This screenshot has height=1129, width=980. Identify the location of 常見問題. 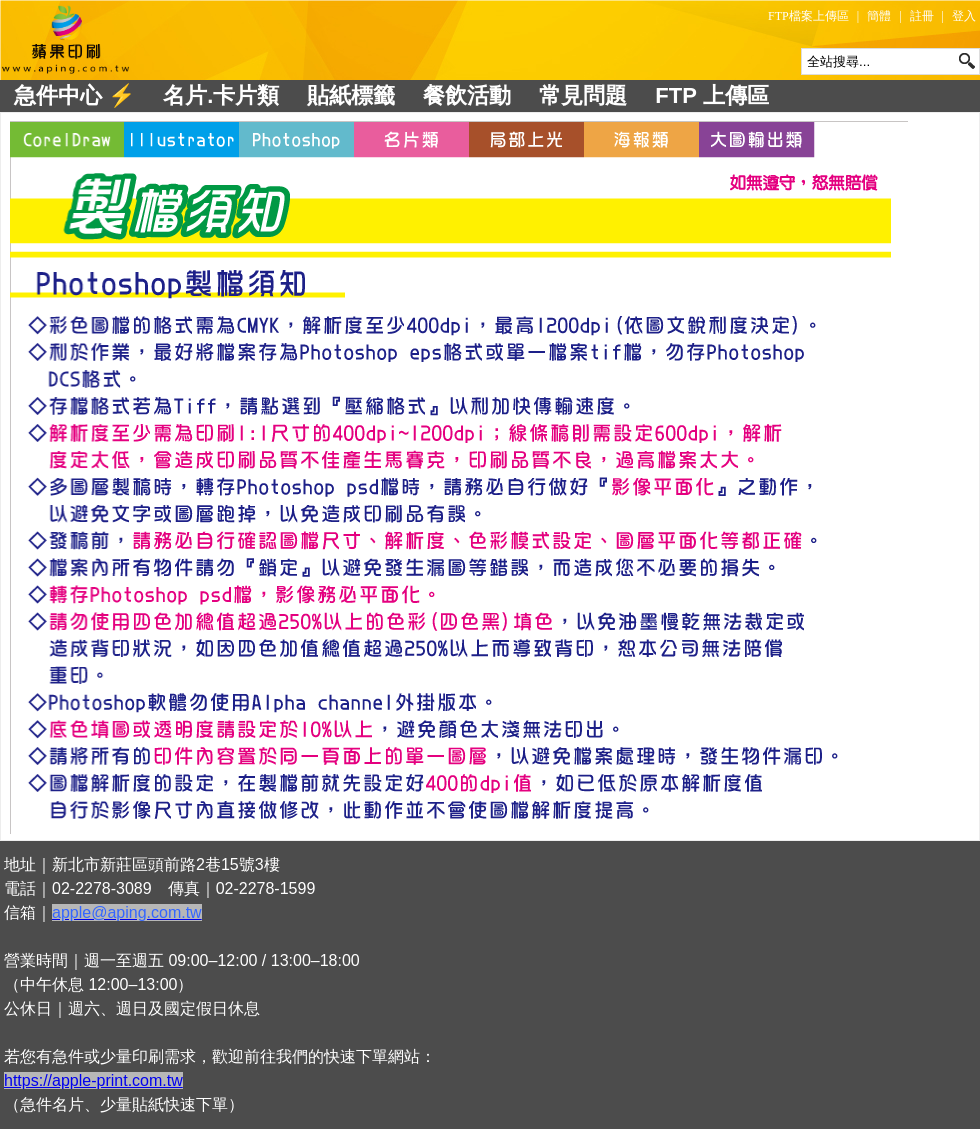
(583, 95).